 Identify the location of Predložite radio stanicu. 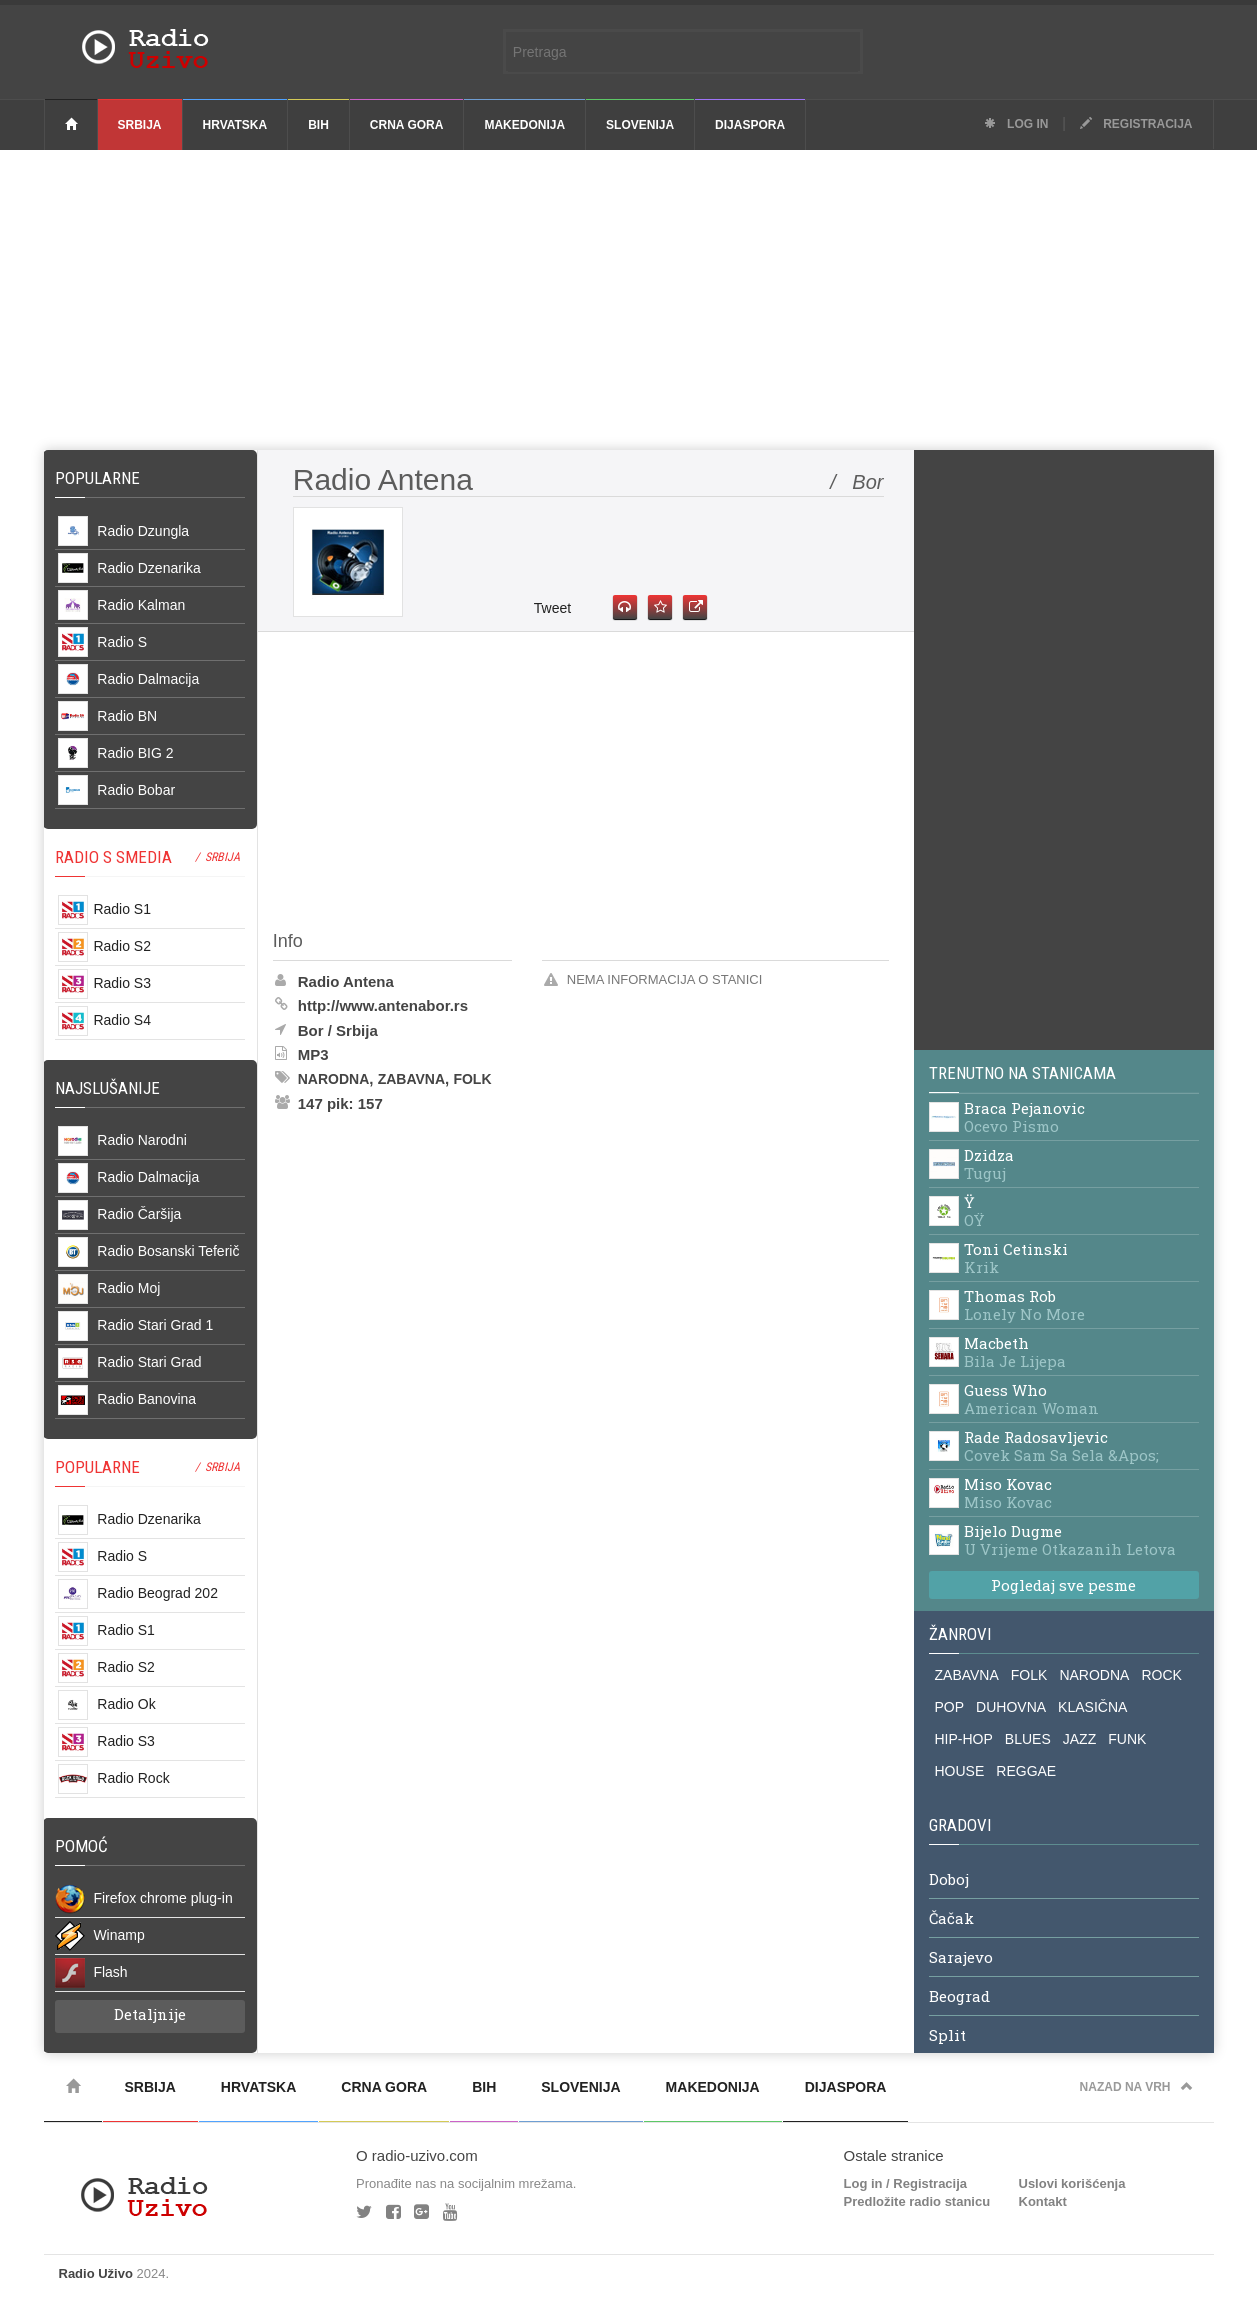
(917, 2201).